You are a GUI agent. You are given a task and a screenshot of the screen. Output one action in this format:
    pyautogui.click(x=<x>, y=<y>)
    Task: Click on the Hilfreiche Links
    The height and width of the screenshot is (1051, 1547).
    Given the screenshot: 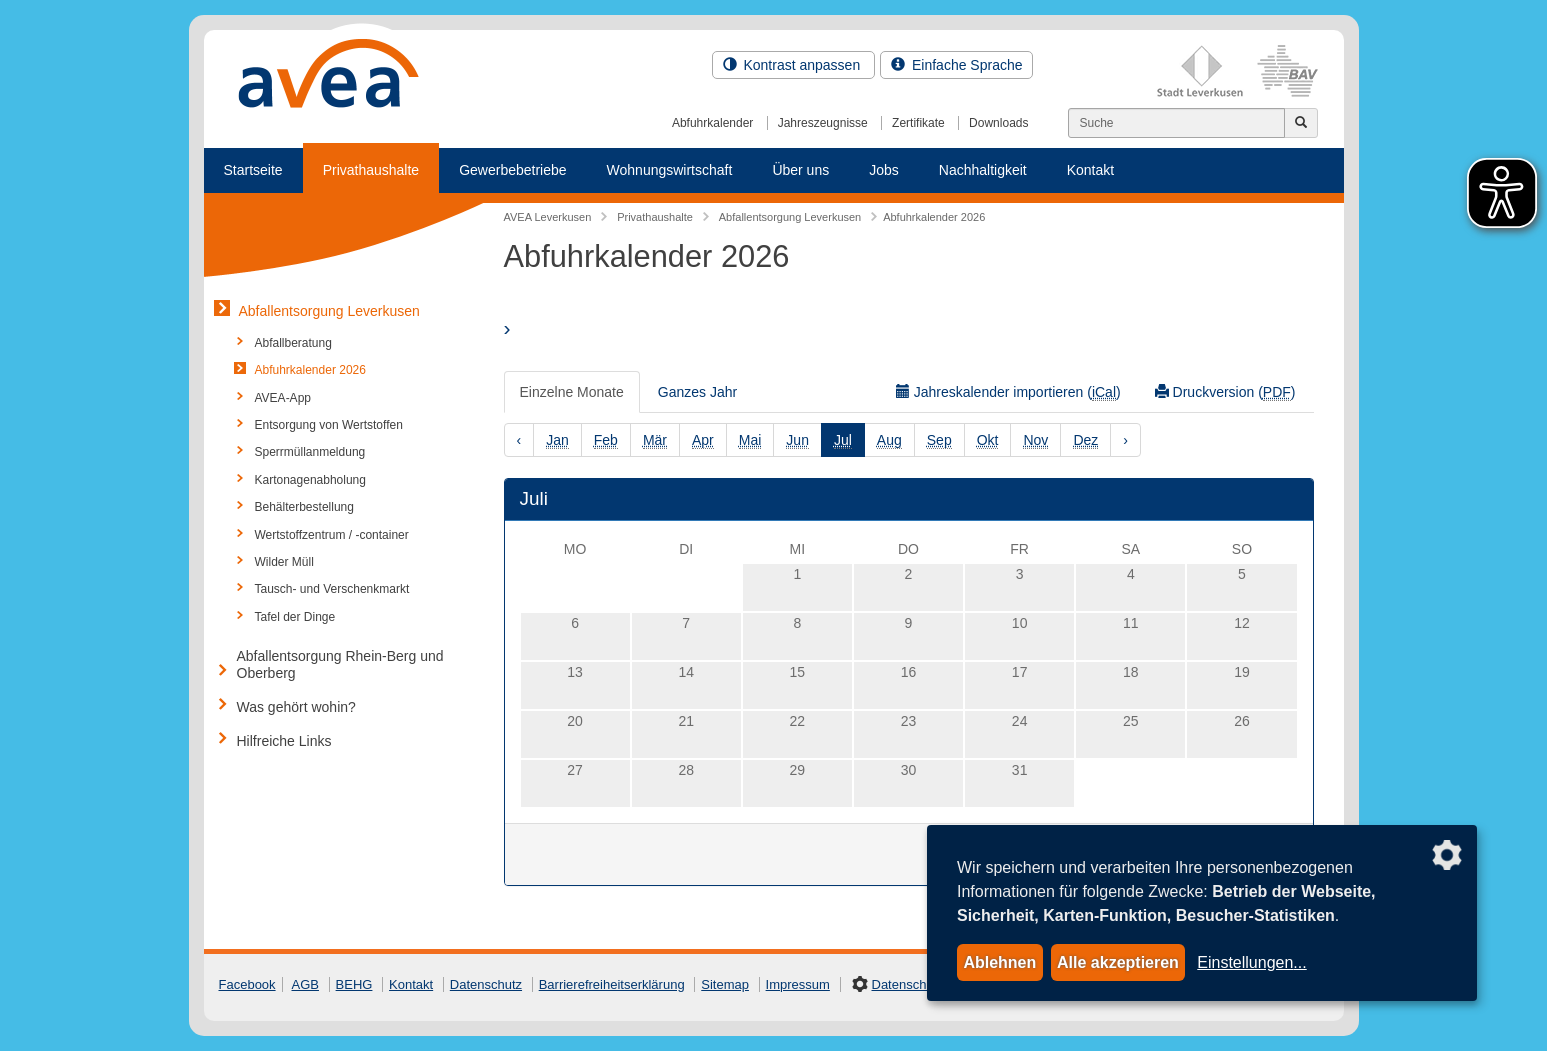 What is the action you would take?
    pyautogui.click(x=284, y=741)
    